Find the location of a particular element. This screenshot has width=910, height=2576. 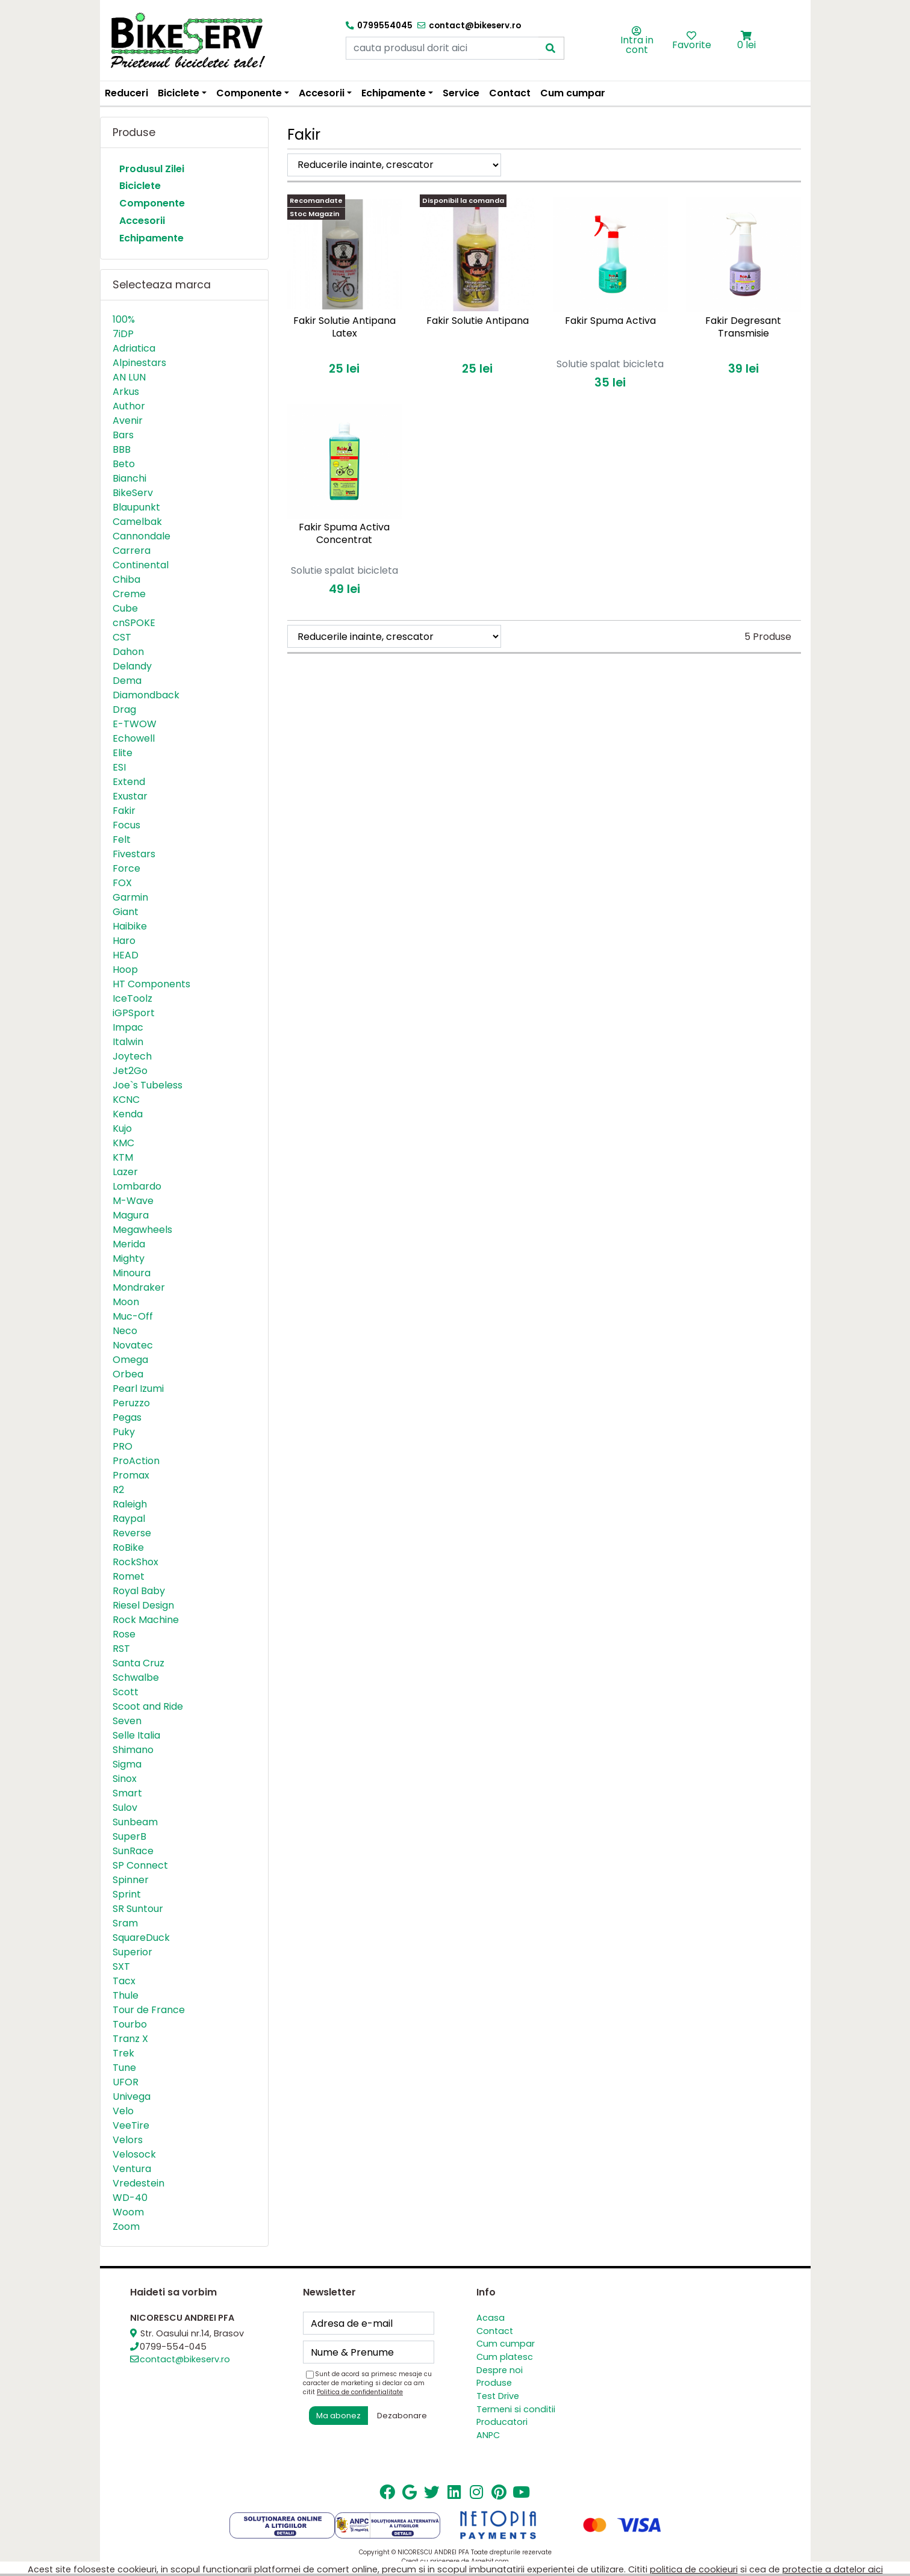

SP Connect is located at coordinates (140, 1865).